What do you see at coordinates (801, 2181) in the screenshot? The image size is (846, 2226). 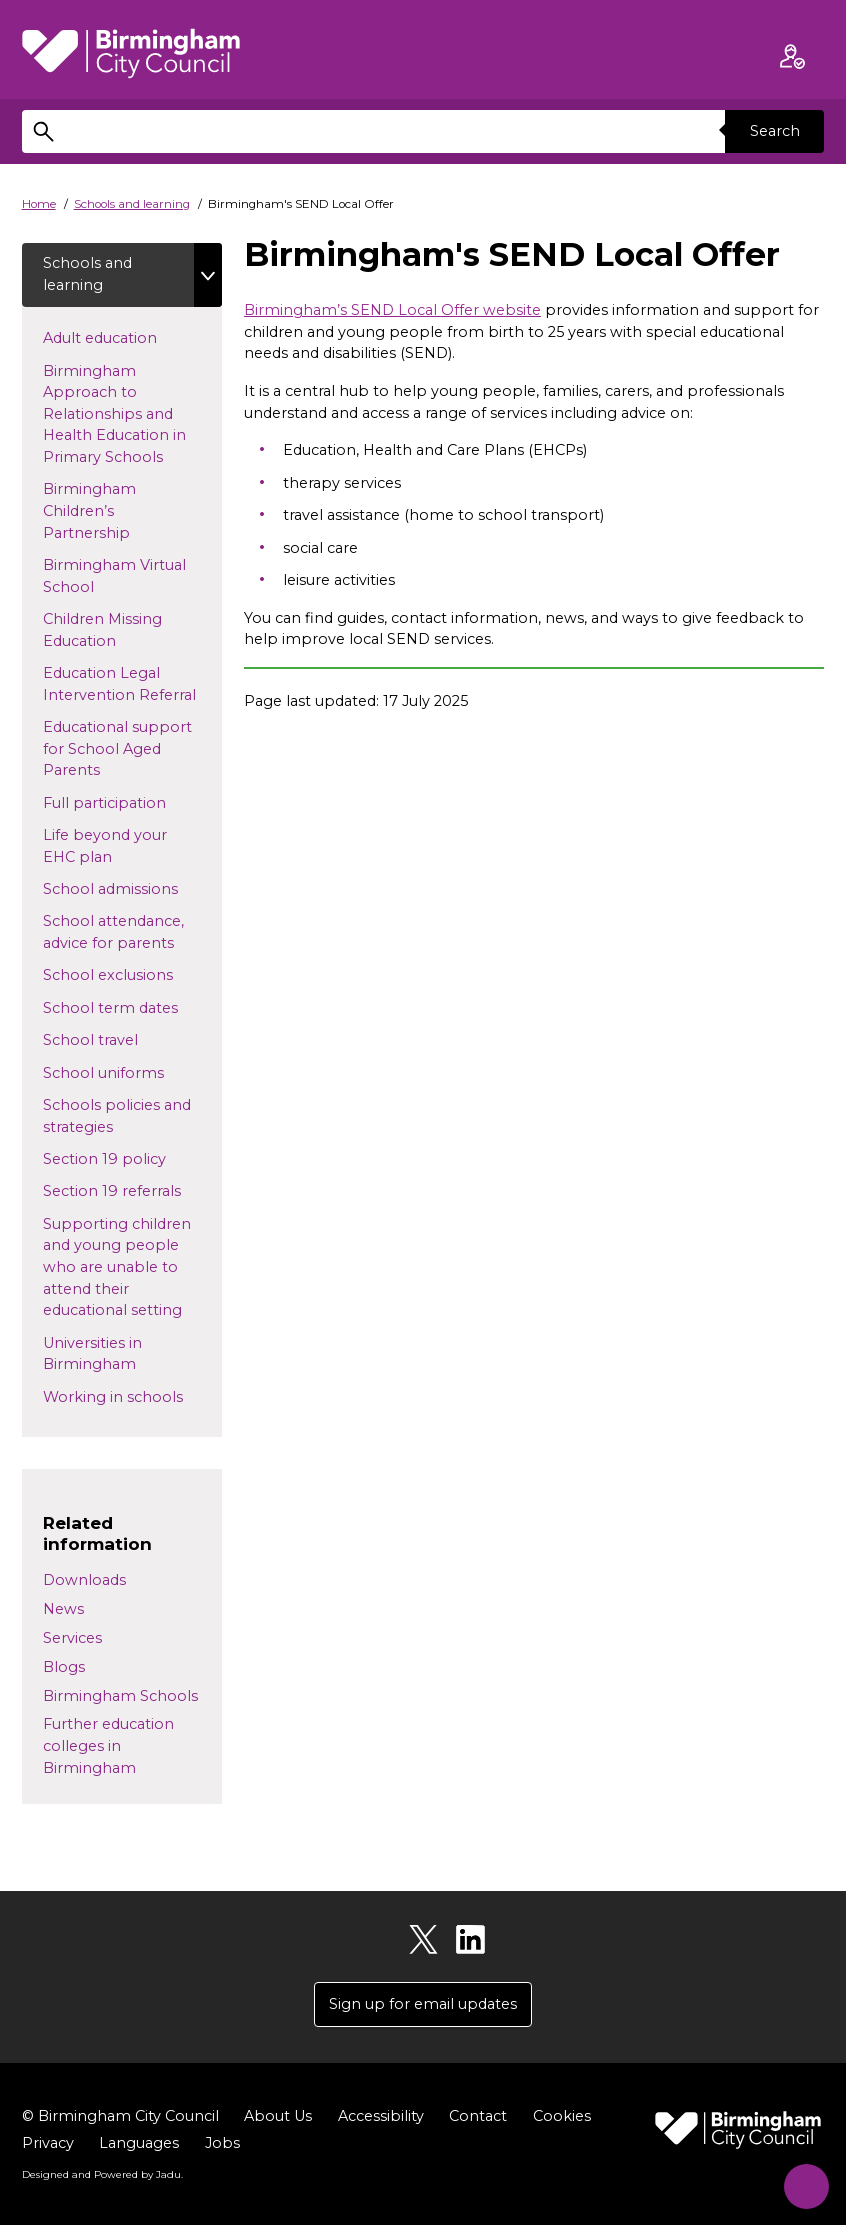 I see `[Start Chat]` at bounding box center [801, 2181].